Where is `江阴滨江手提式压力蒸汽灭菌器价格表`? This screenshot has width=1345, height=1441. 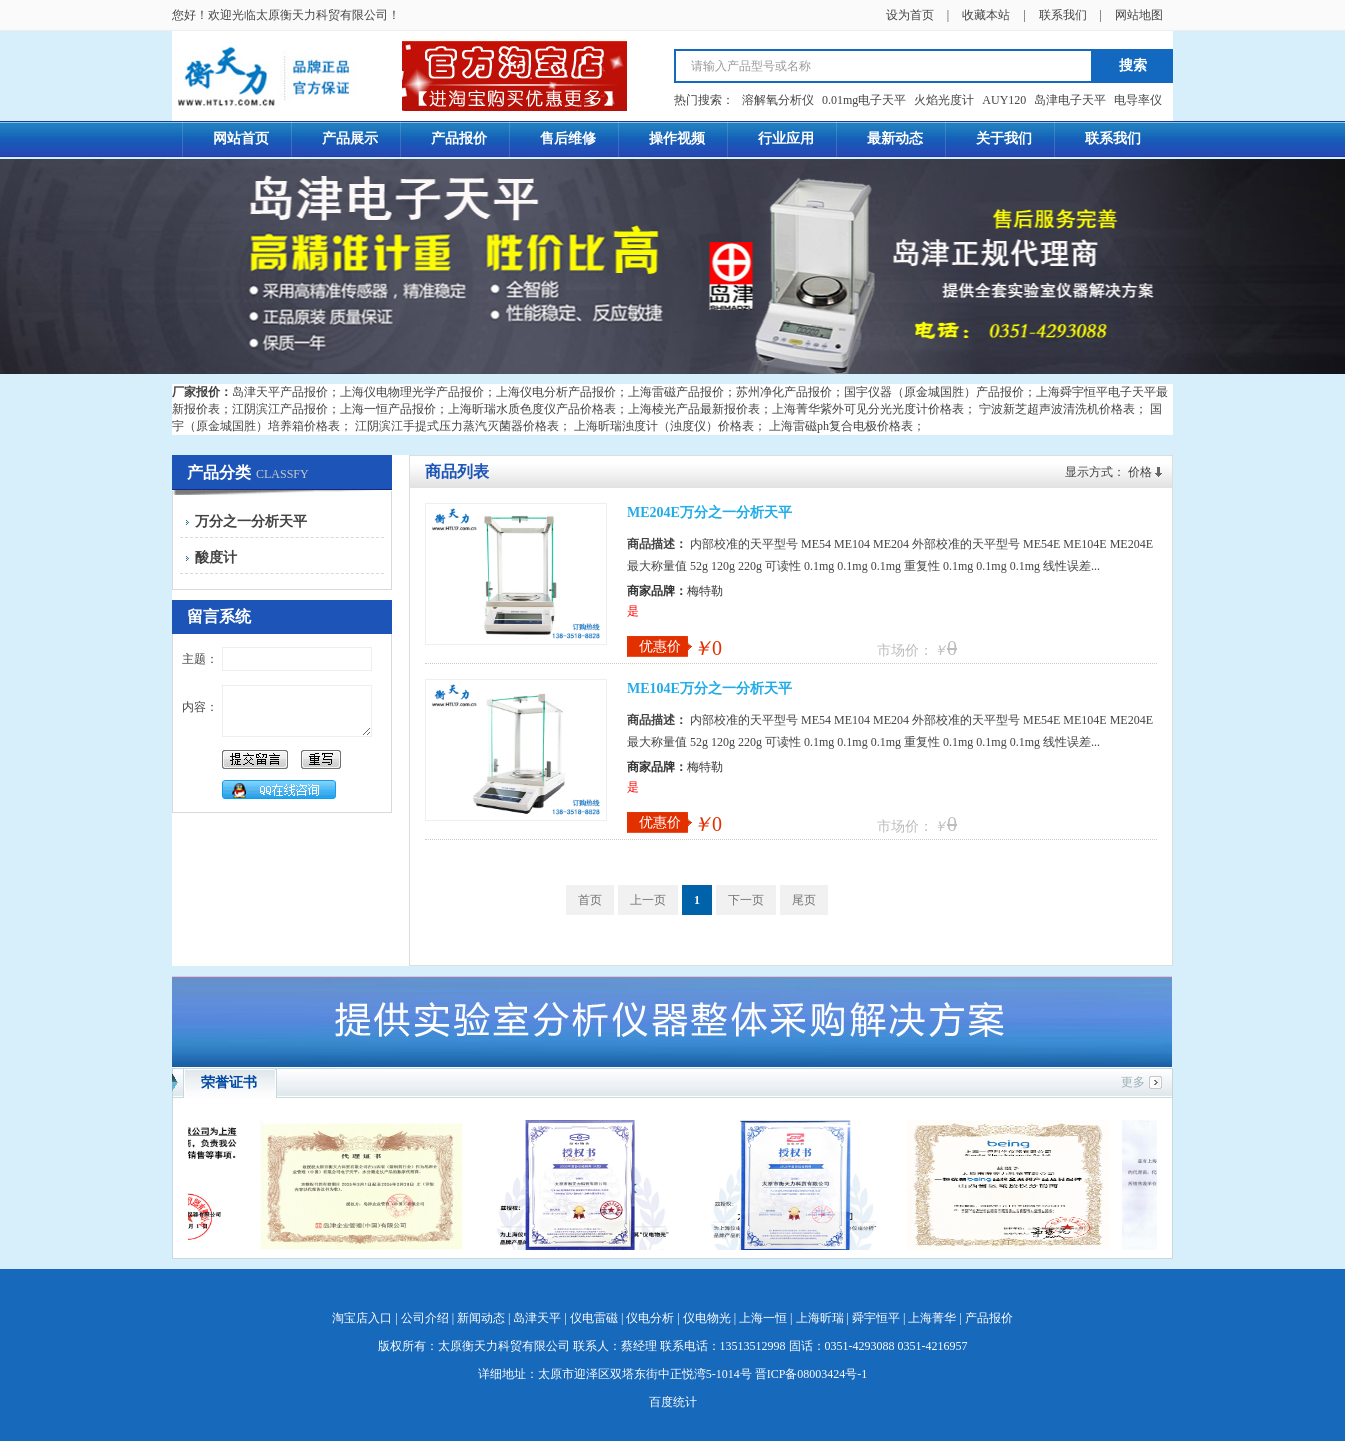 江阴滨江手提式压力蒸汽灭菌器价格表 is located at coordinates (457, 426).